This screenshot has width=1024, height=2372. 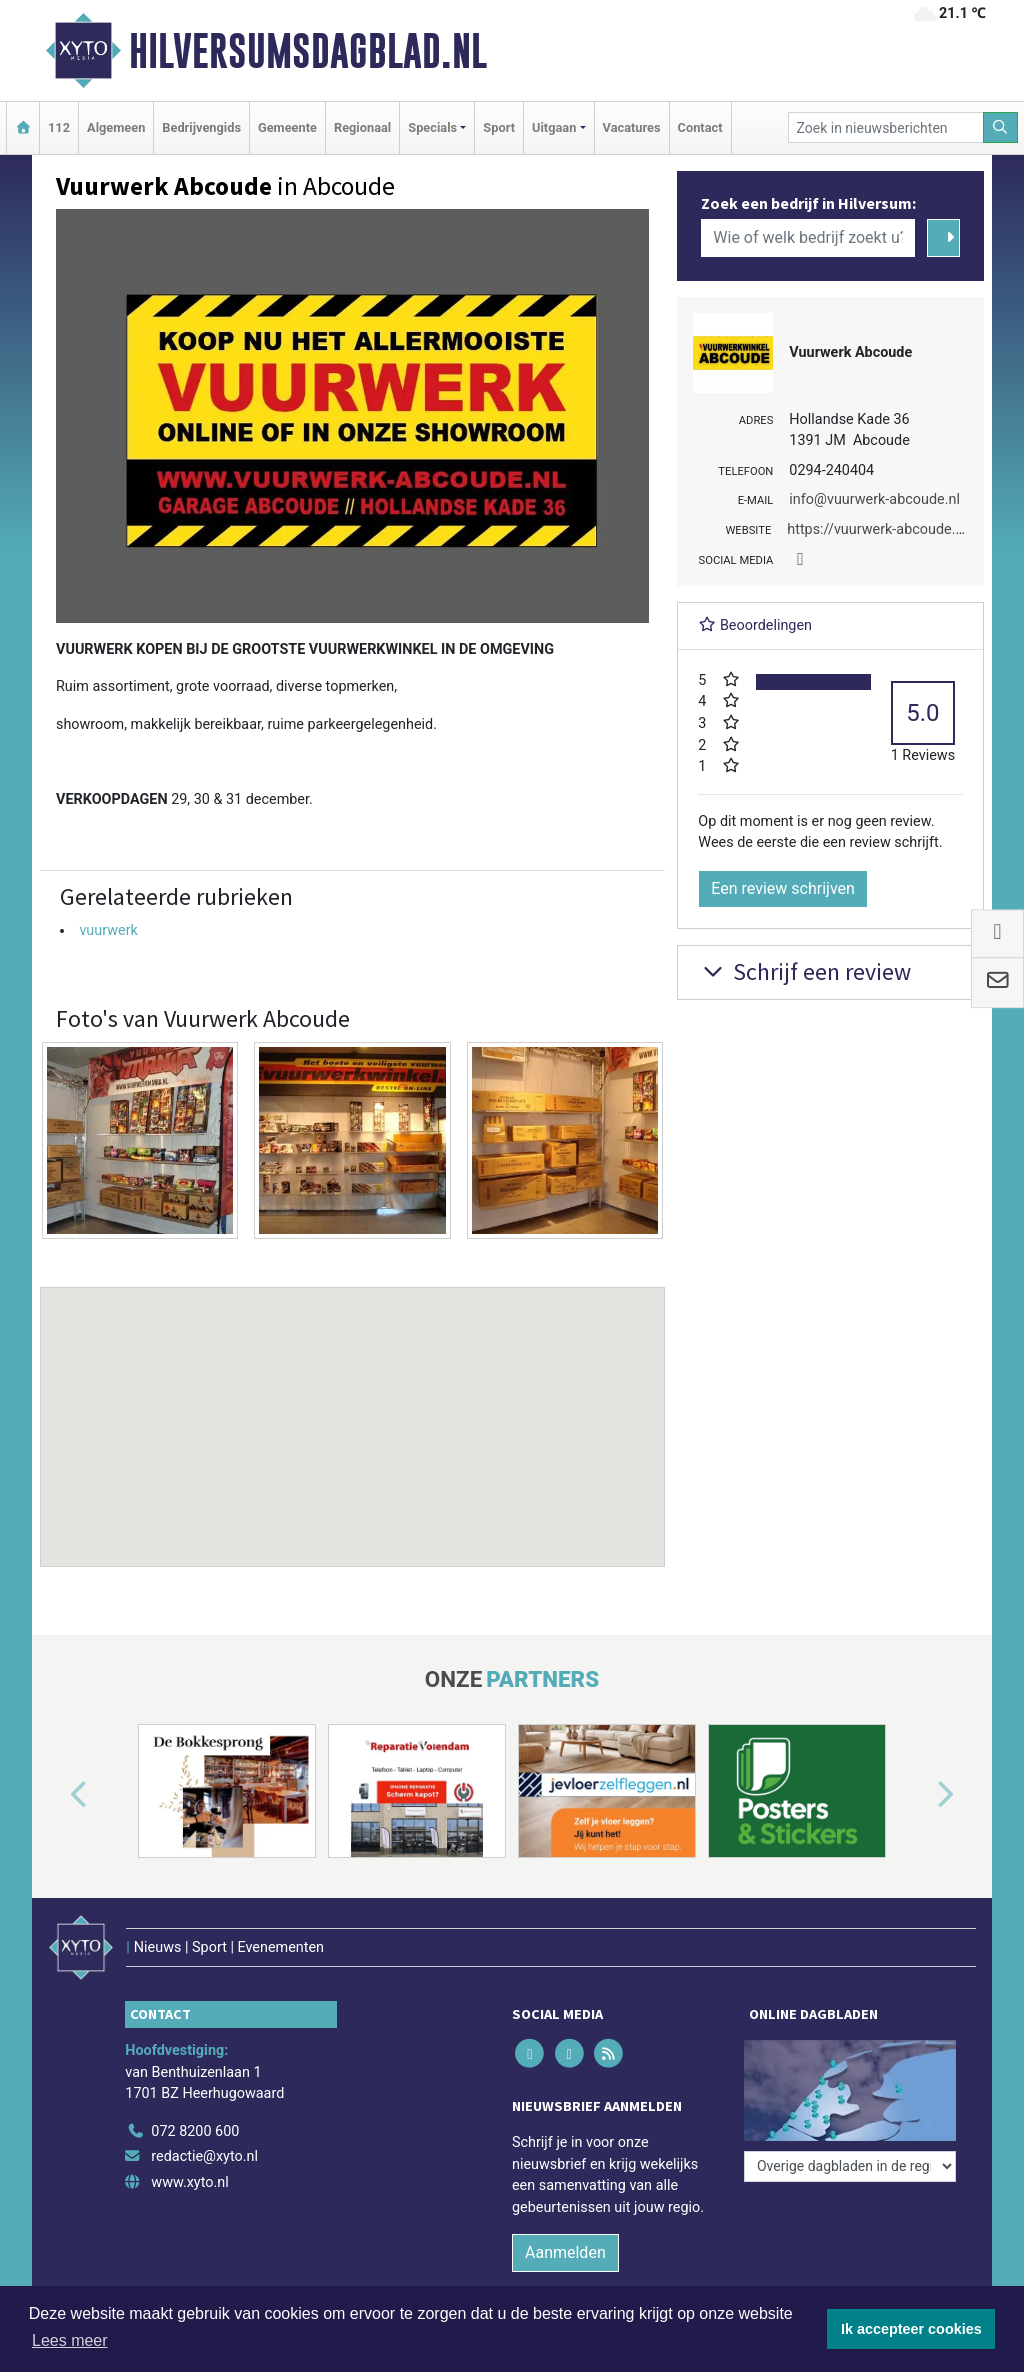 What do you see at coordinates (886, 127) in the screenshot?
I see `[Zoek in nieuwsberichten]` at bounding box center [886, 127].